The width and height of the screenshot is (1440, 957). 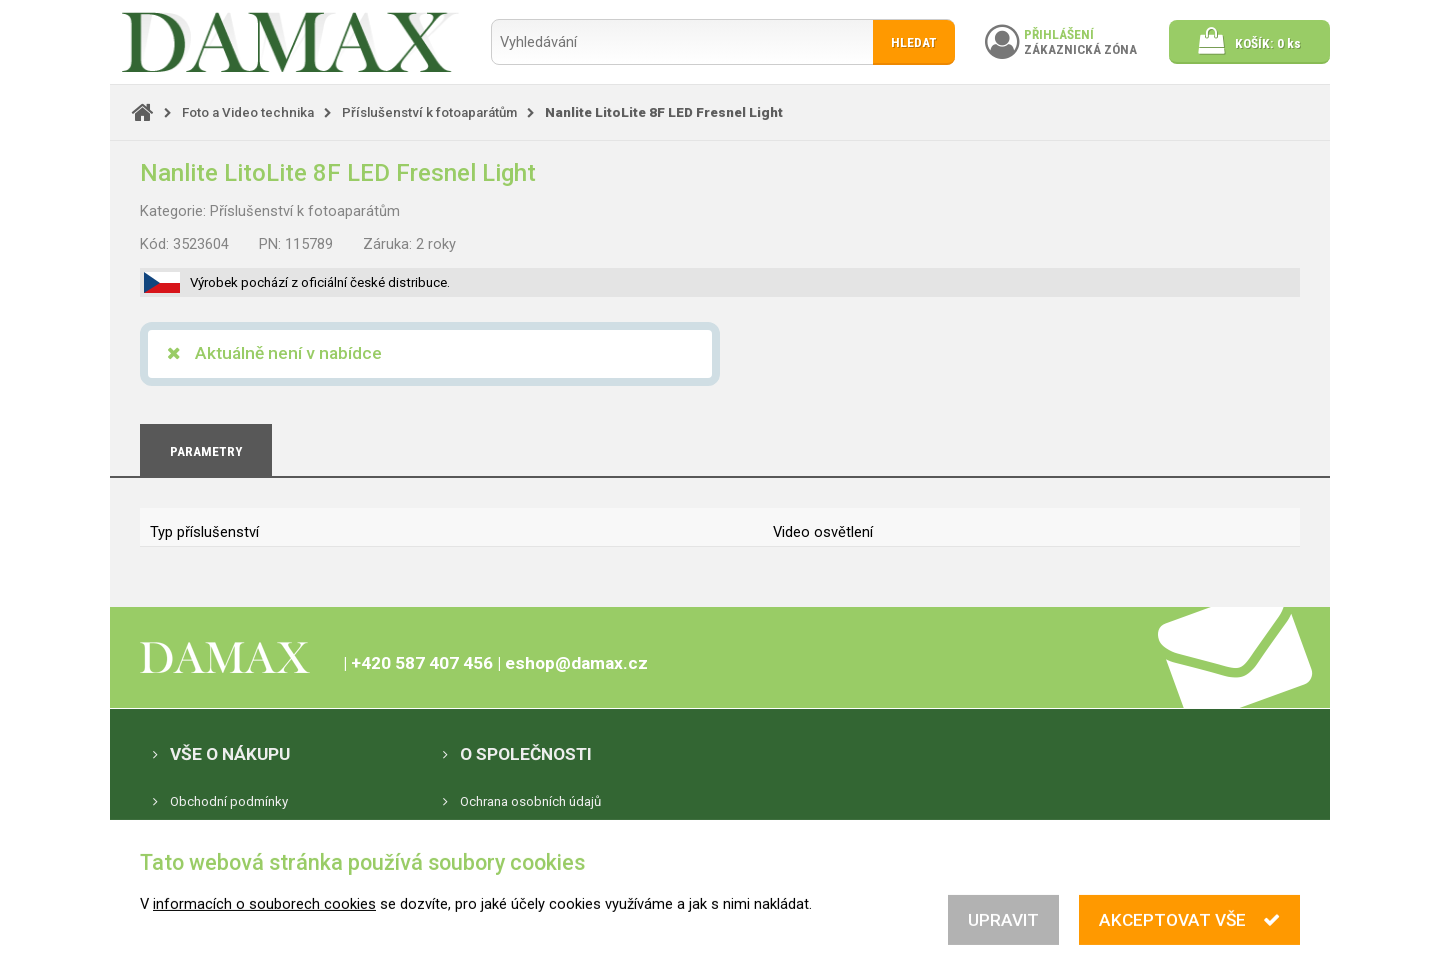 I want to click on Hledat, so click(x=914, y=42).